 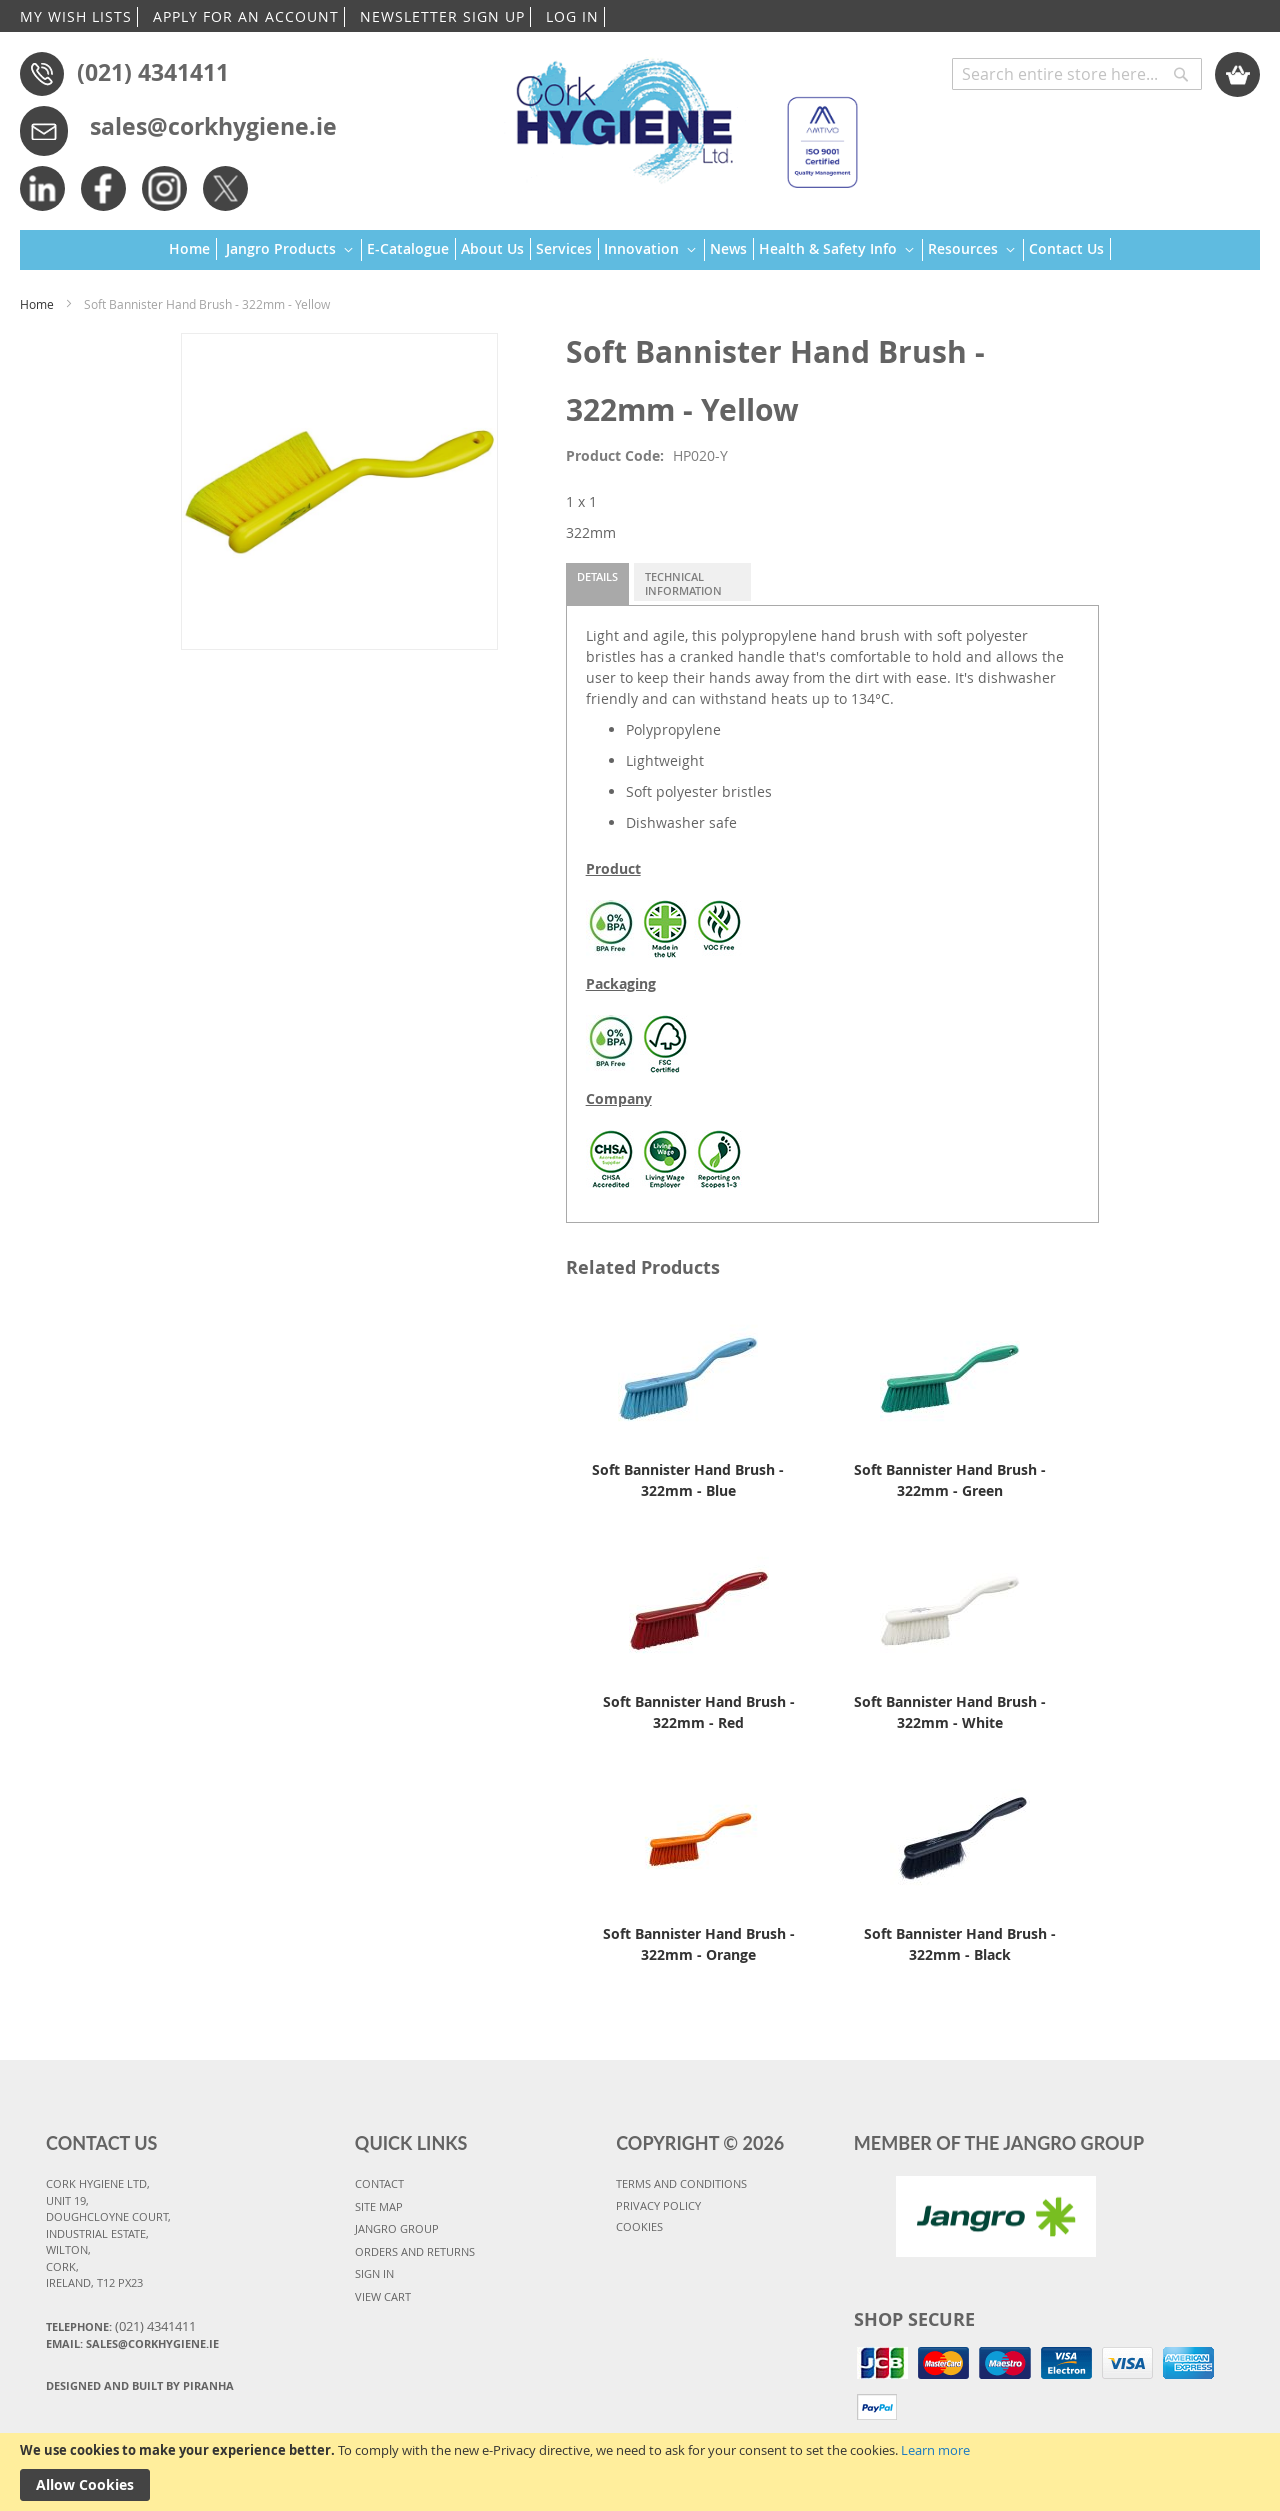 What do you see at coordinates (950, 1712) in the screenshot?
I see `Soft Bannister Hand Brush - 322mm - White` at bounding box center [950, 1712].